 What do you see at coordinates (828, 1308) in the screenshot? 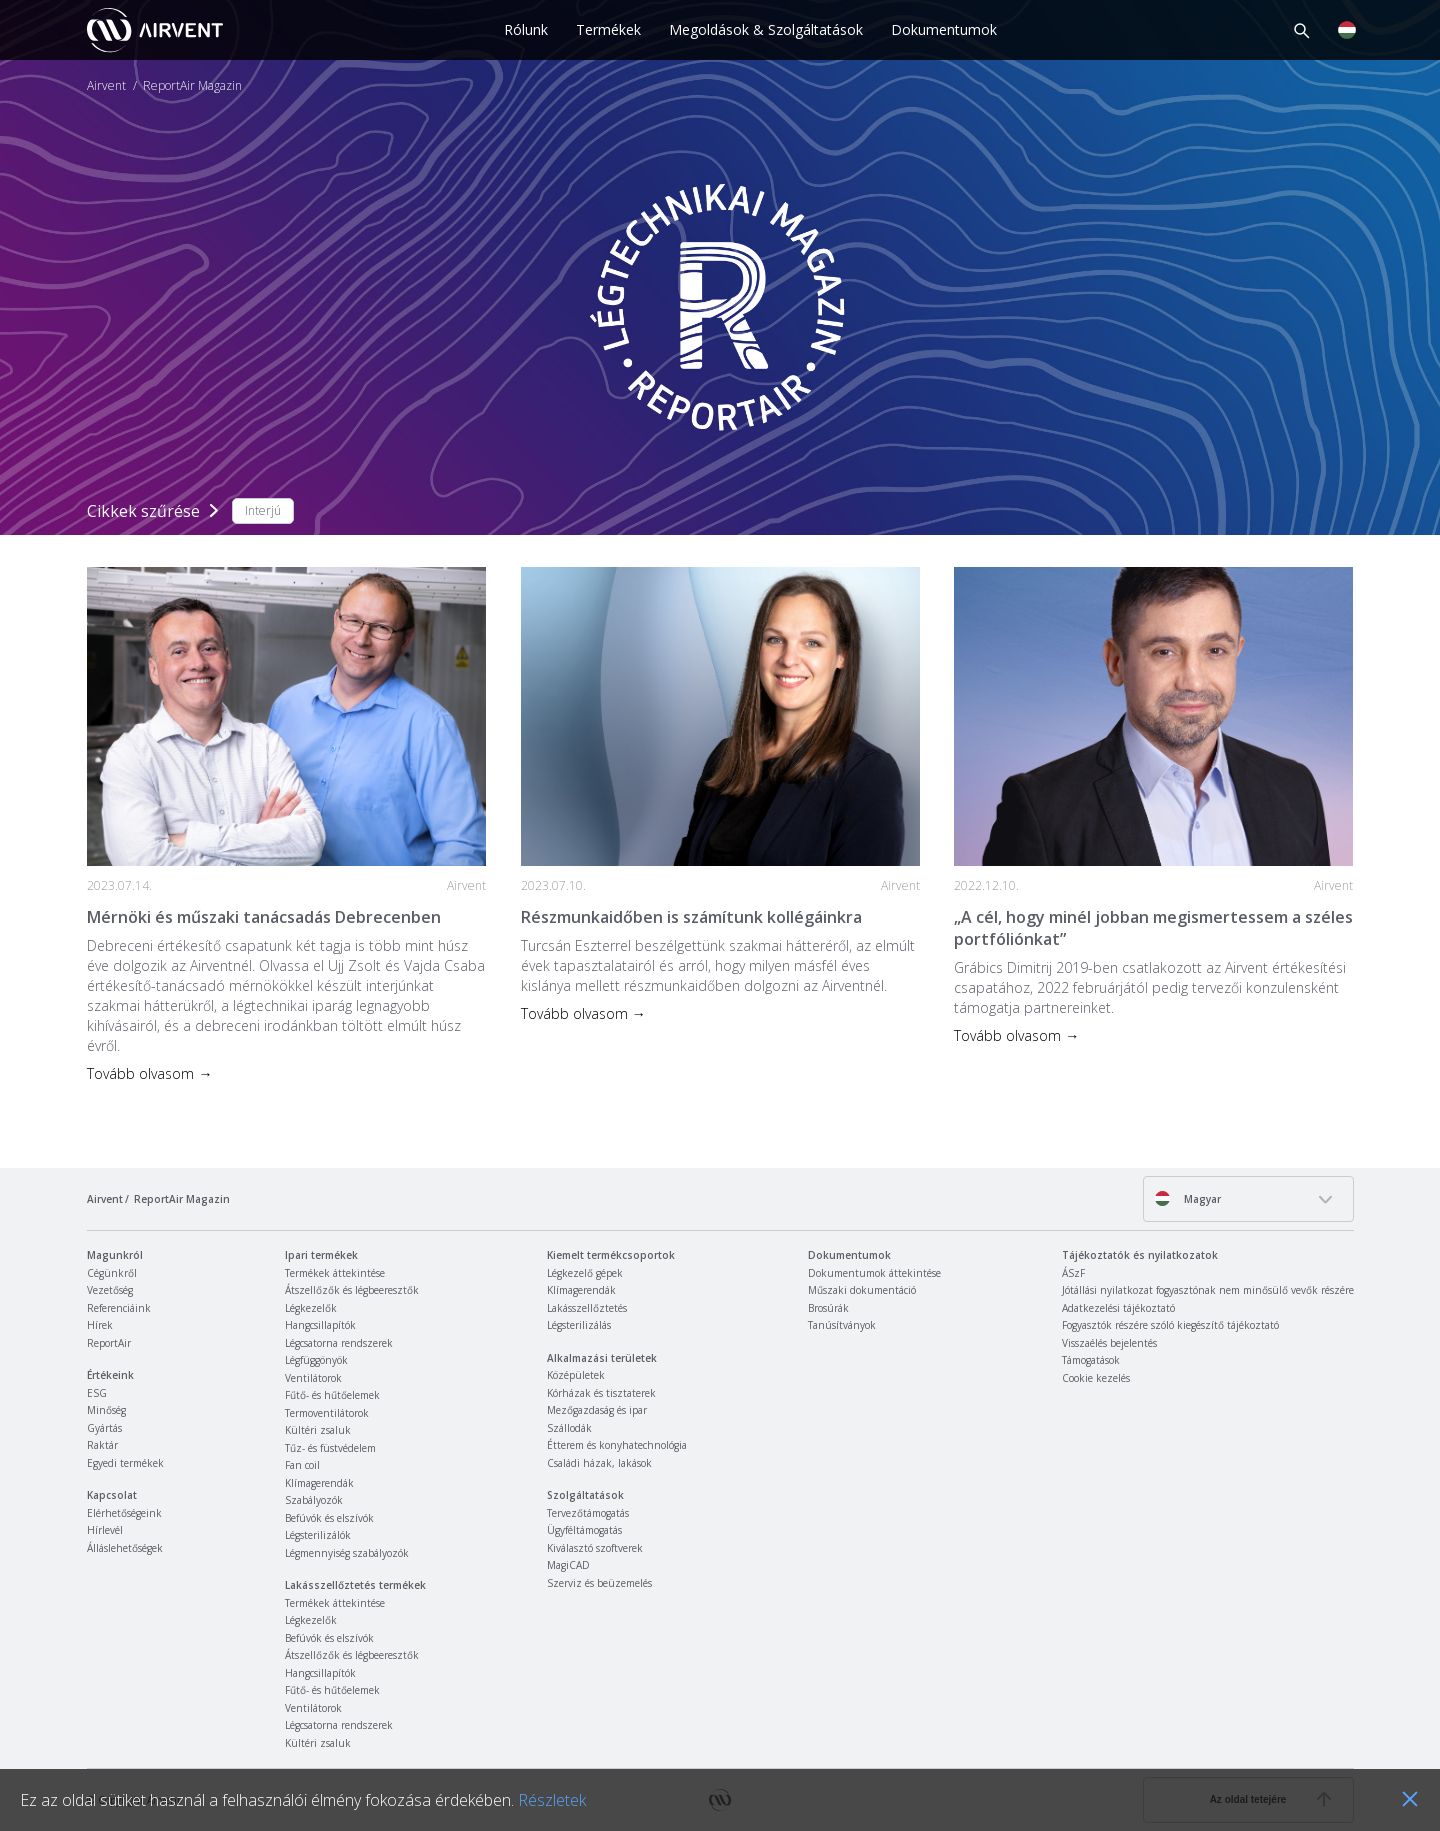
I see `Brosúrák` at bounding box center [828, 1308].